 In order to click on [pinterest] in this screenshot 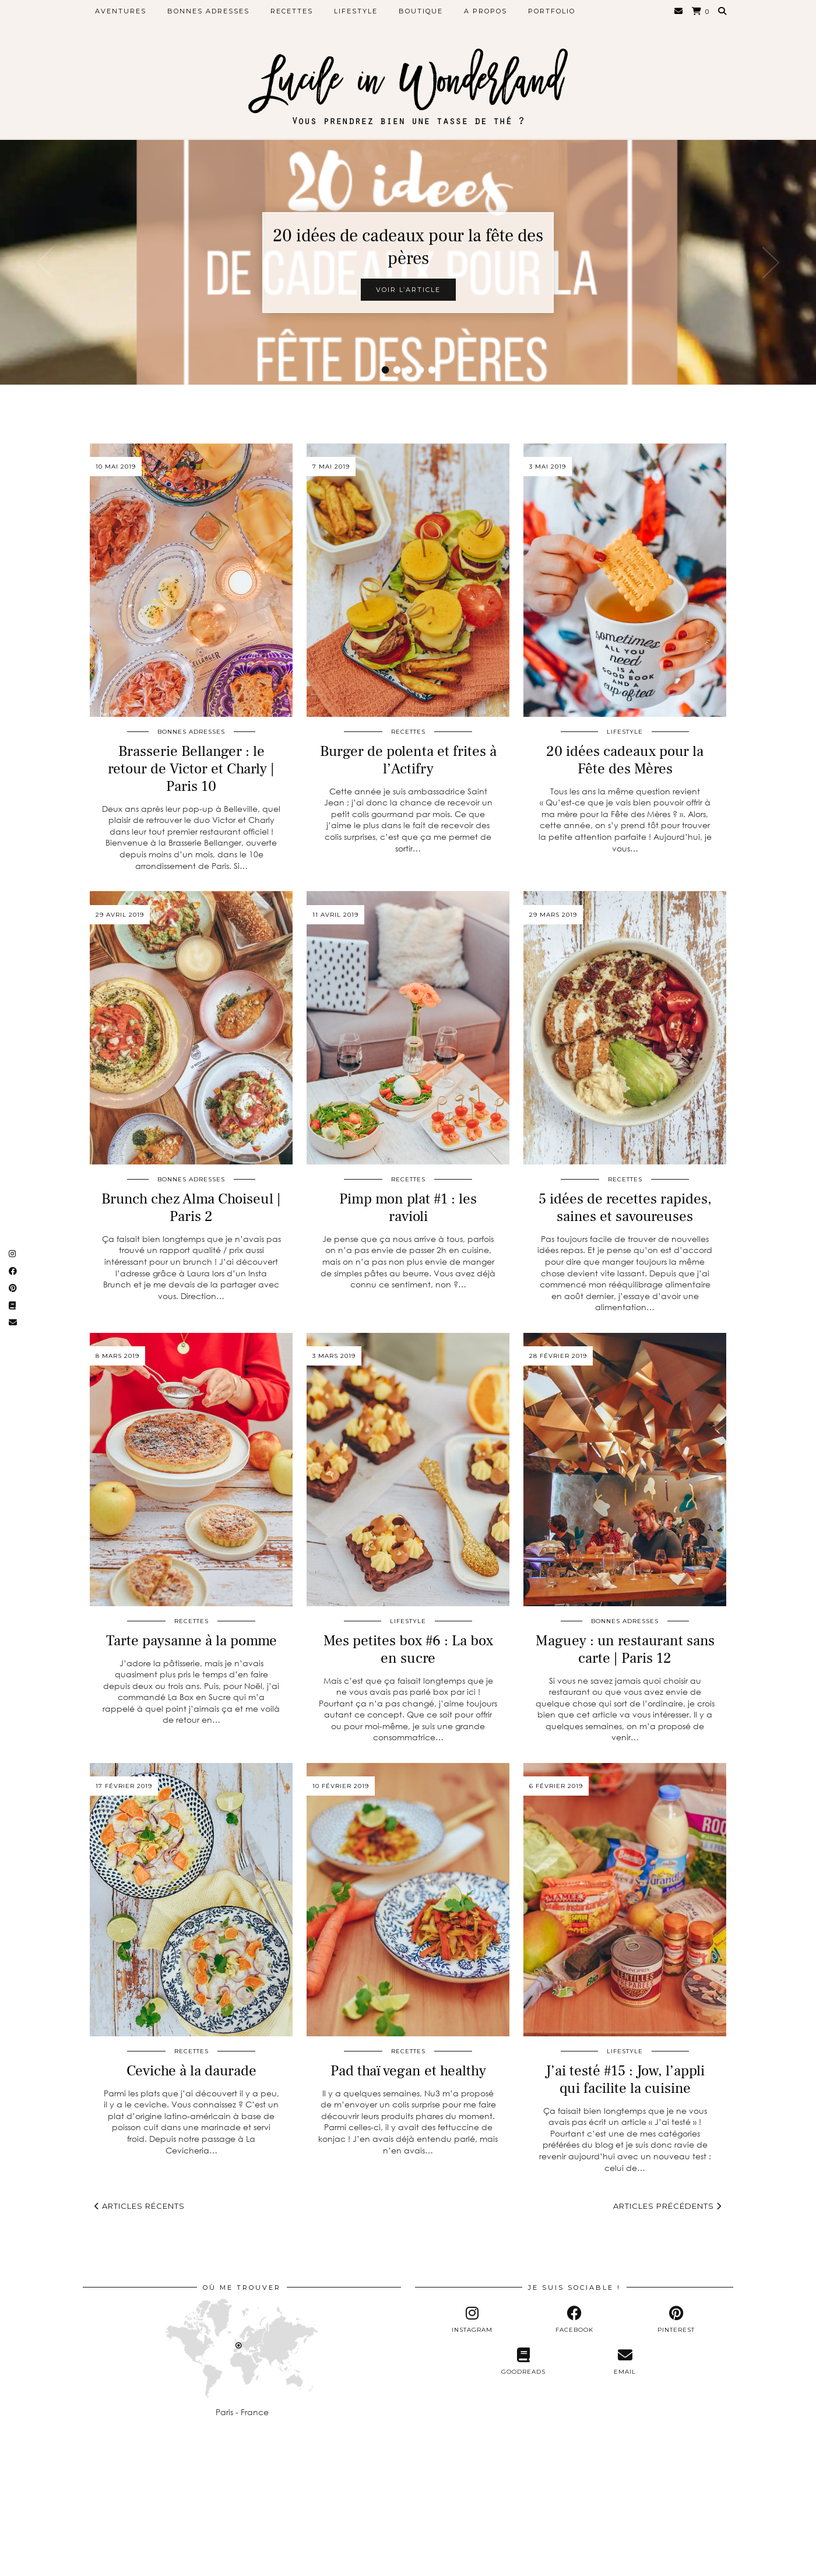, I will do `click(676, 2319)`.